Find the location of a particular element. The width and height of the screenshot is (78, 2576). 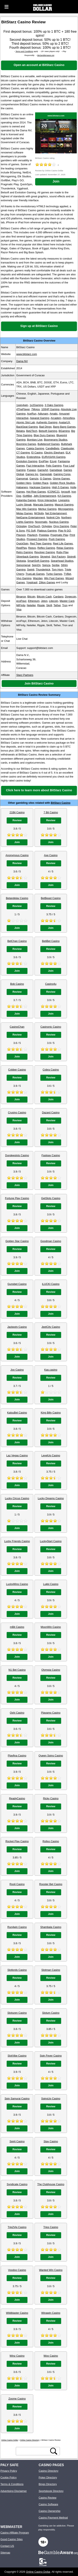

Fugaso is located at coordinates (31, 470).